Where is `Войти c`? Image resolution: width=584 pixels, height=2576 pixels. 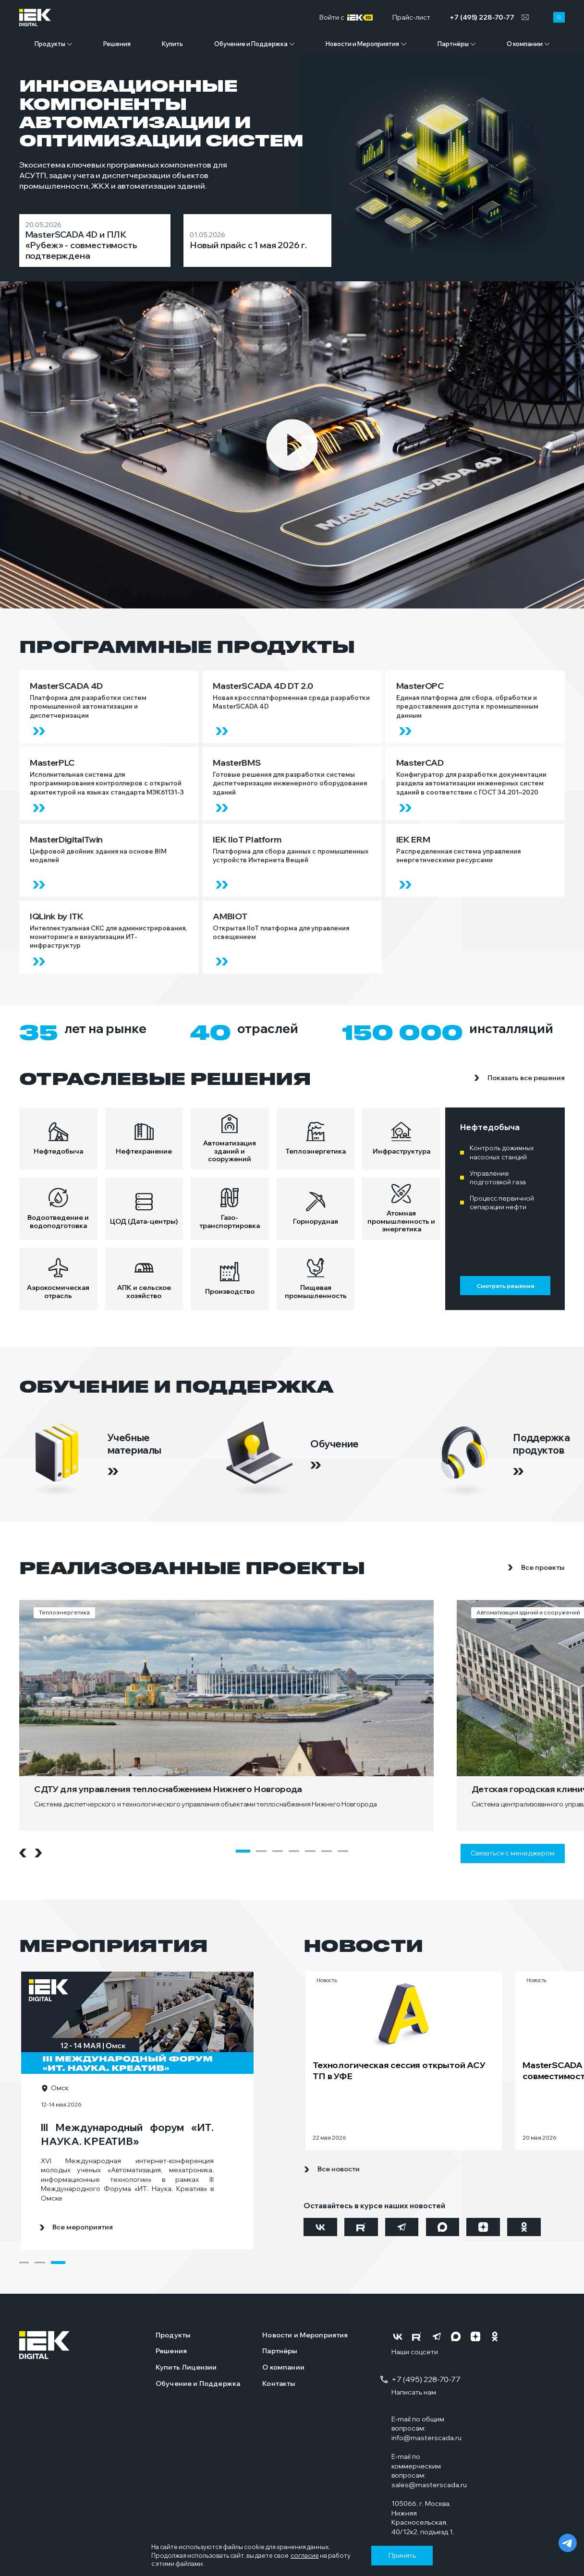 Войти c is located at coordinates (346, 17).